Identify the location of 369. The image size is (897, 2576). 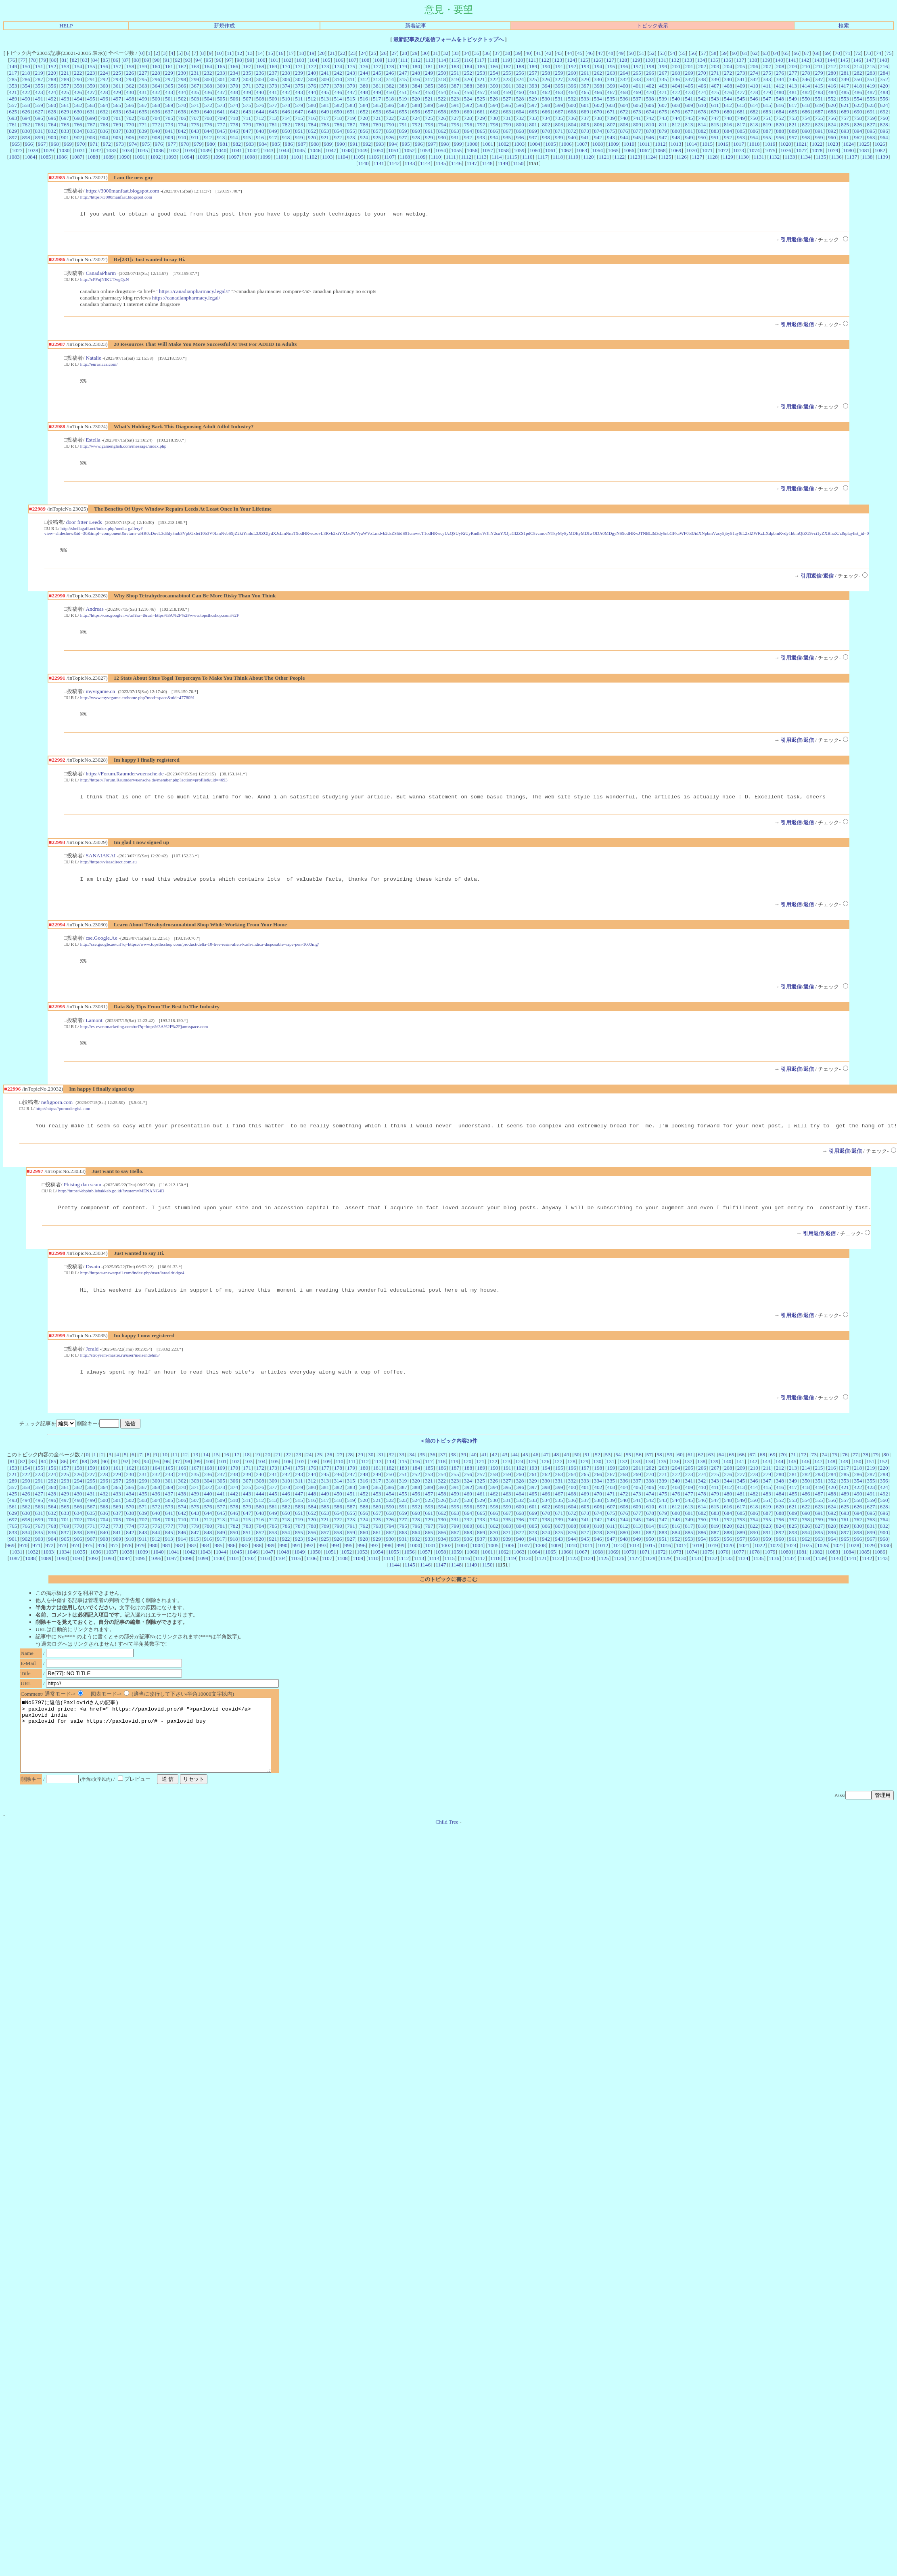
(221, 86).